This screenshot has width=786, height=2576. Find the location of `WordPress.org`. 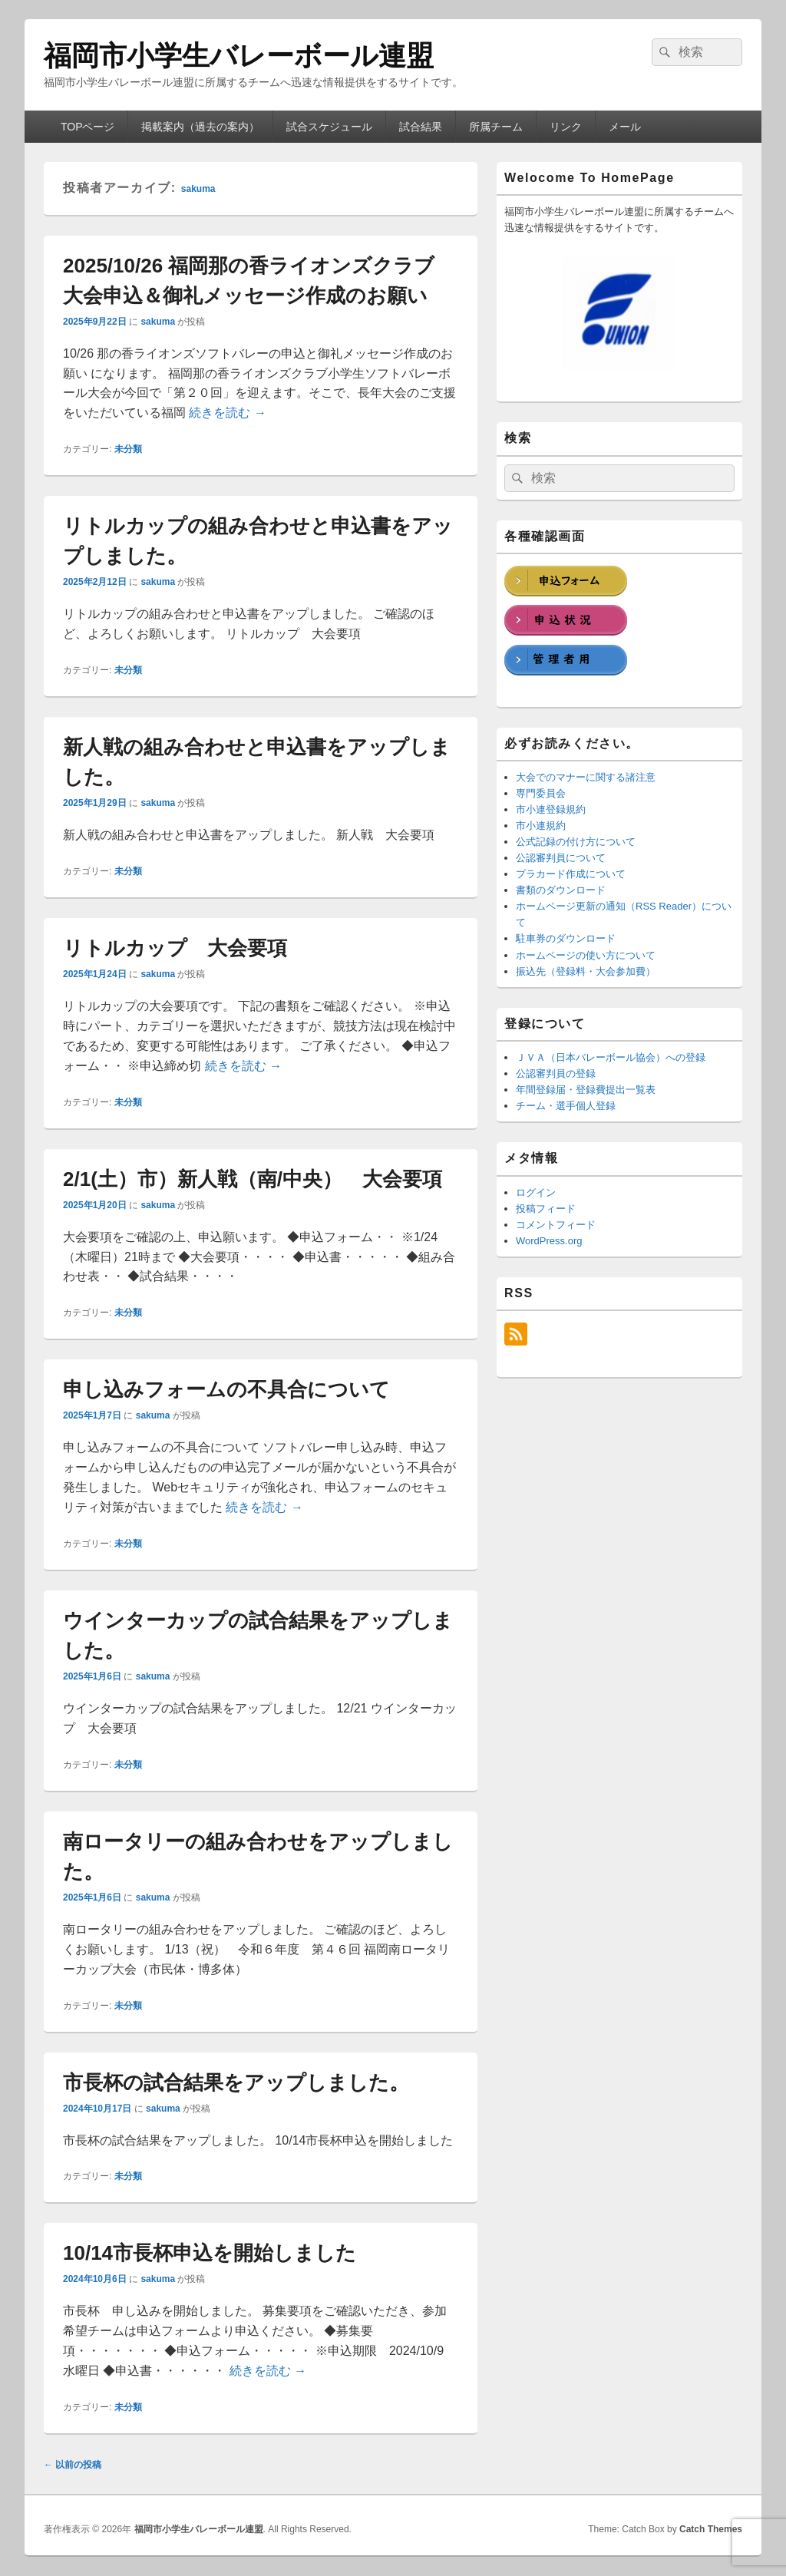

WordPress.org is located at coordinates (549, 1241).